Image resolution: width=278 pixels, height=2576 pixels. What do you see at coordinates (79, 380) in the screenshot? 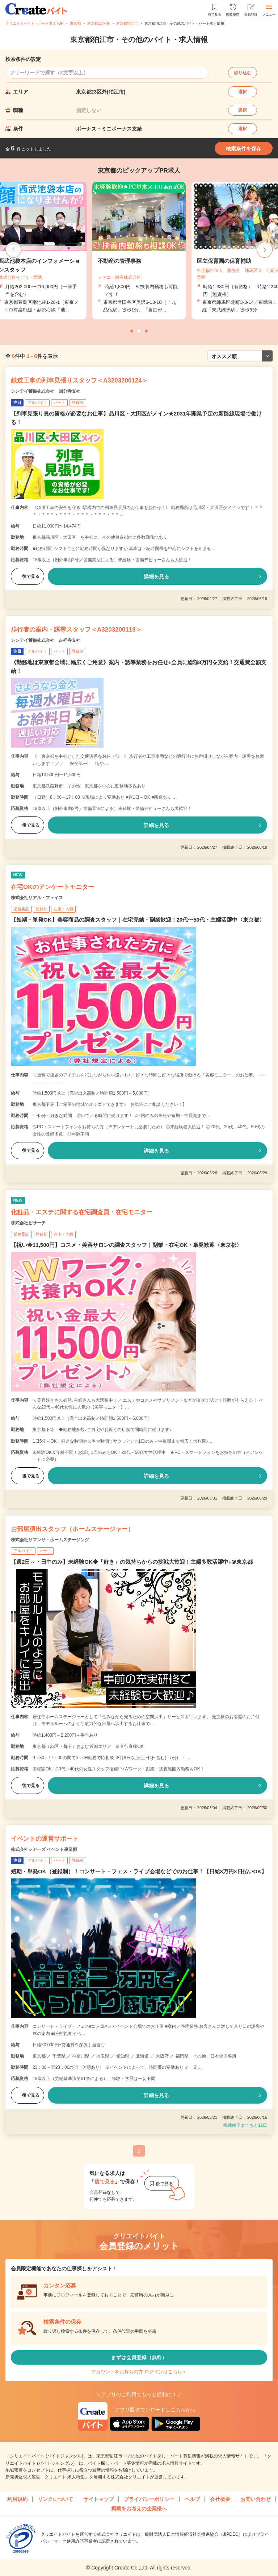
I see `鉄道工事の列車見張りスタッフ＜A3203200124＞` at bounding box center [79, 380].